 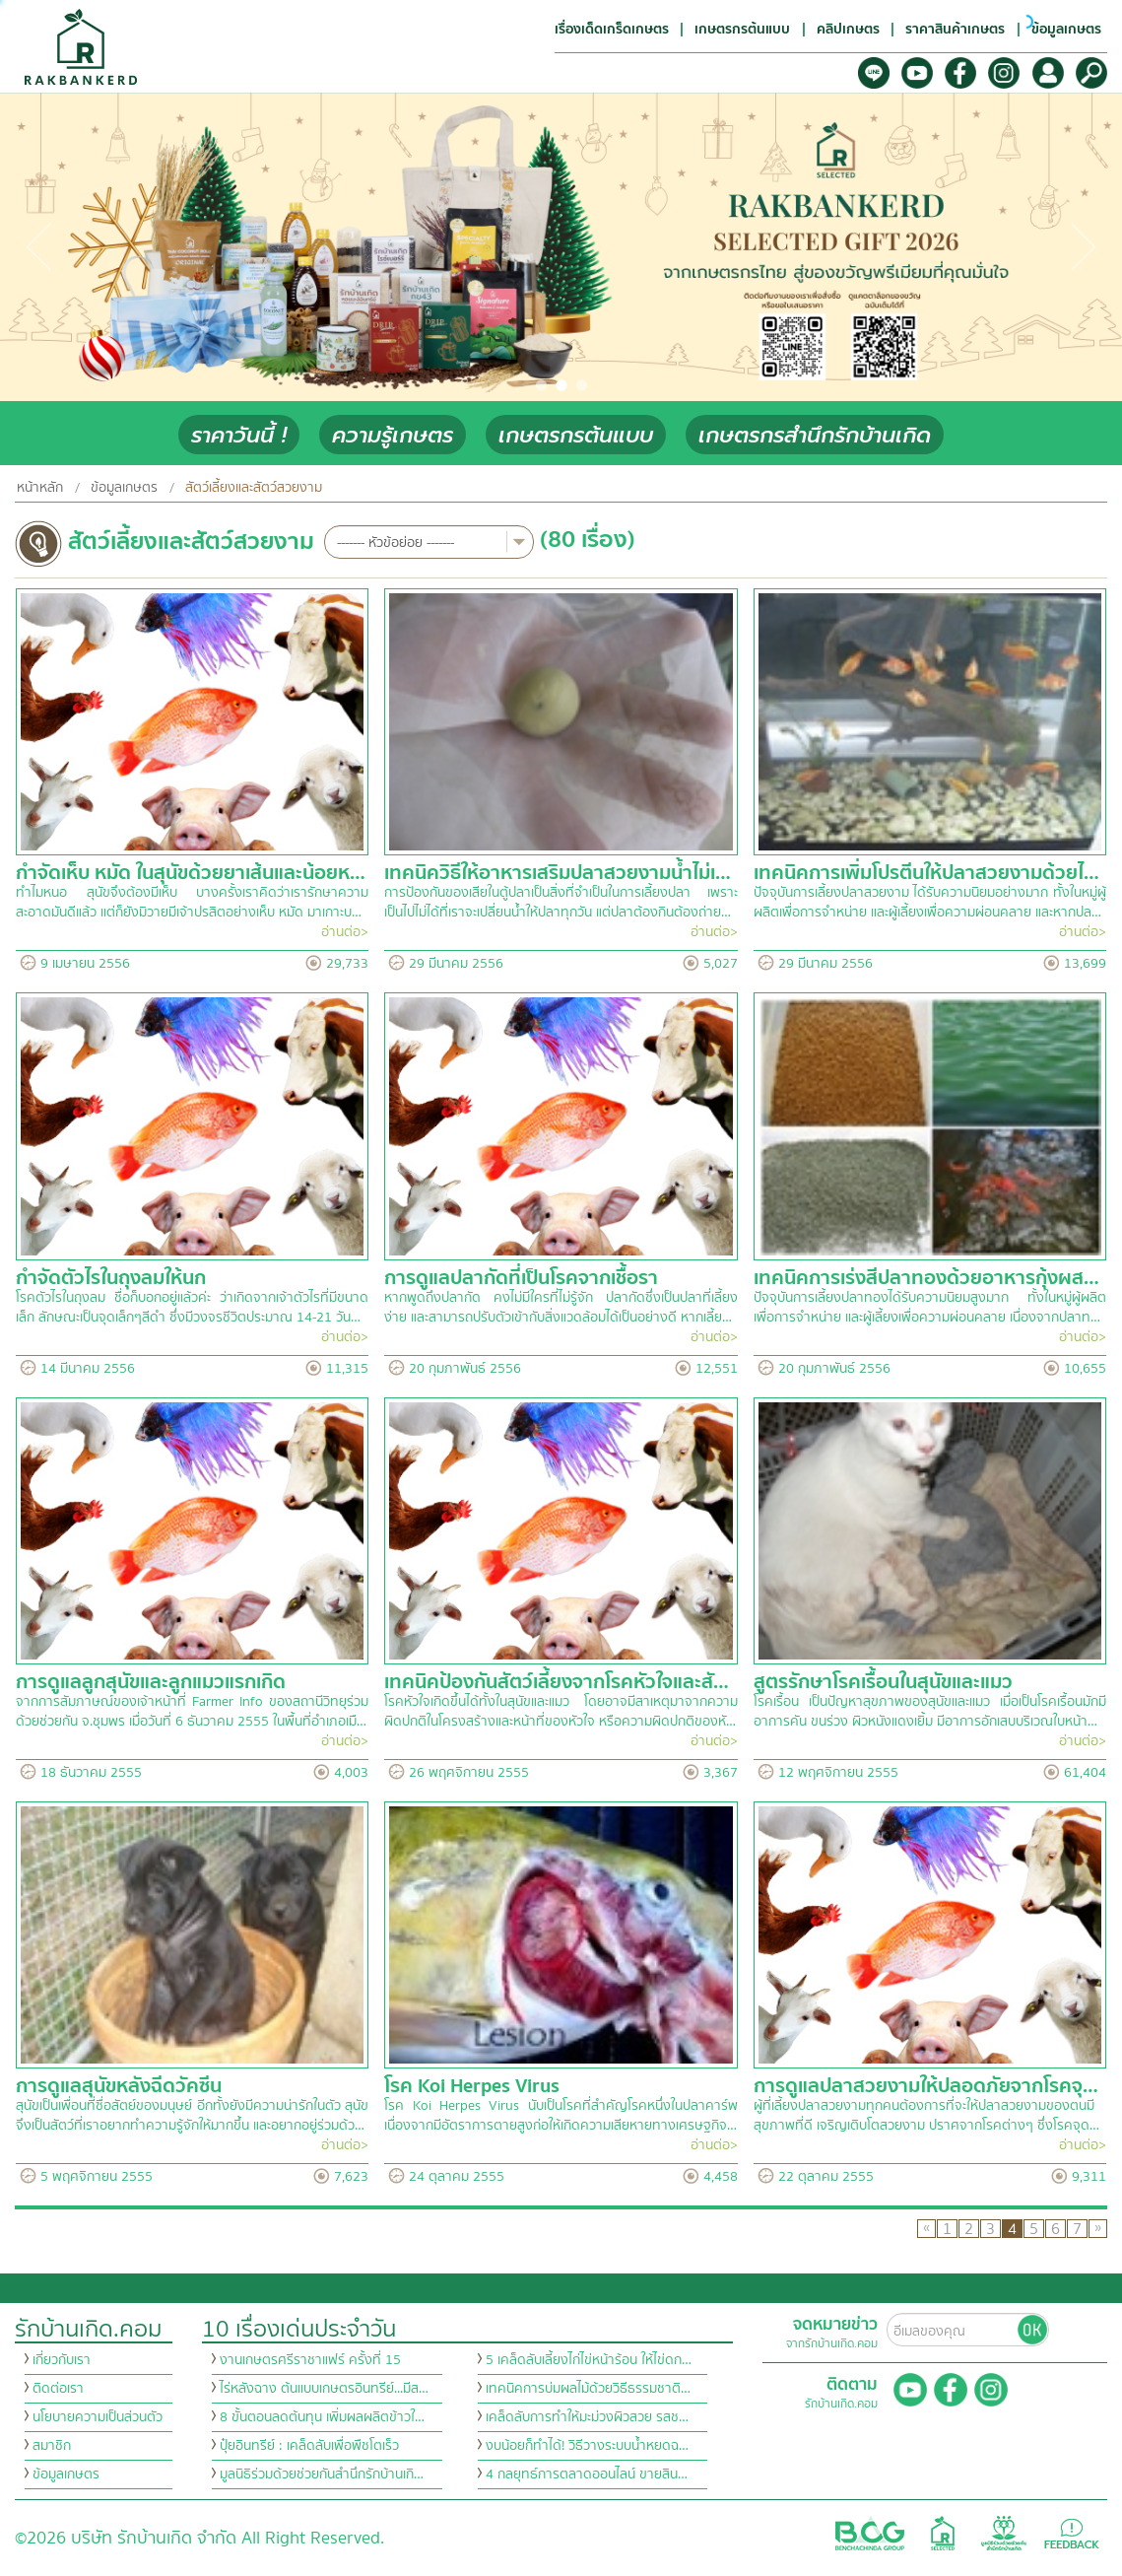 What do you see at coordinates (926, 872) in the screenshot?
I see `เทคนิคการเพิ่มโปรตีนให้ปลาสวยงามด้วยไ…` at bounding box center [926, 872].